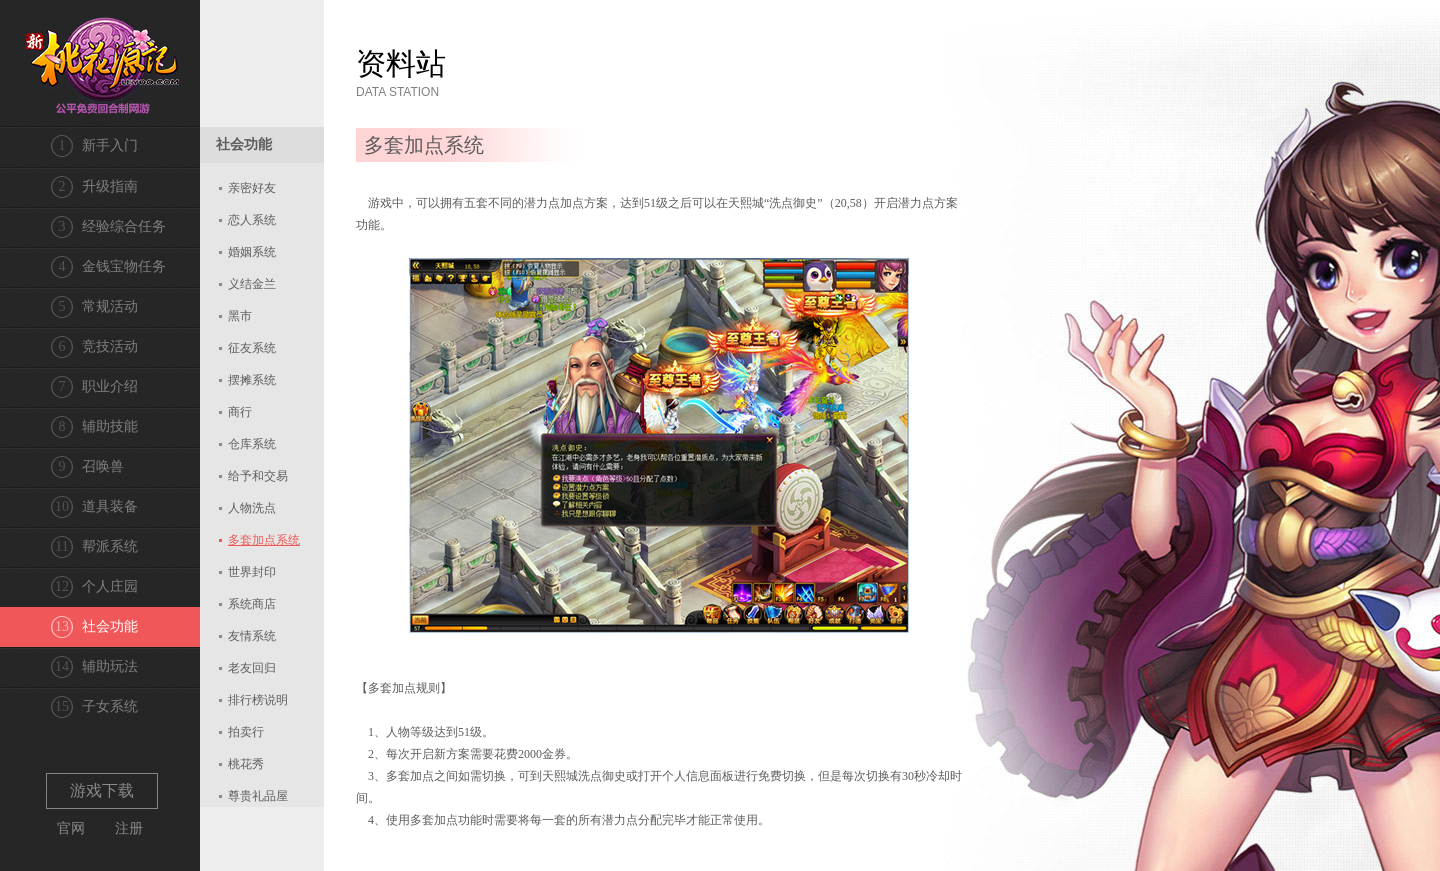 The height and width of the screenshot is (871, 1440). I want to click on 尊贵礼品屋, so click(258, 796).